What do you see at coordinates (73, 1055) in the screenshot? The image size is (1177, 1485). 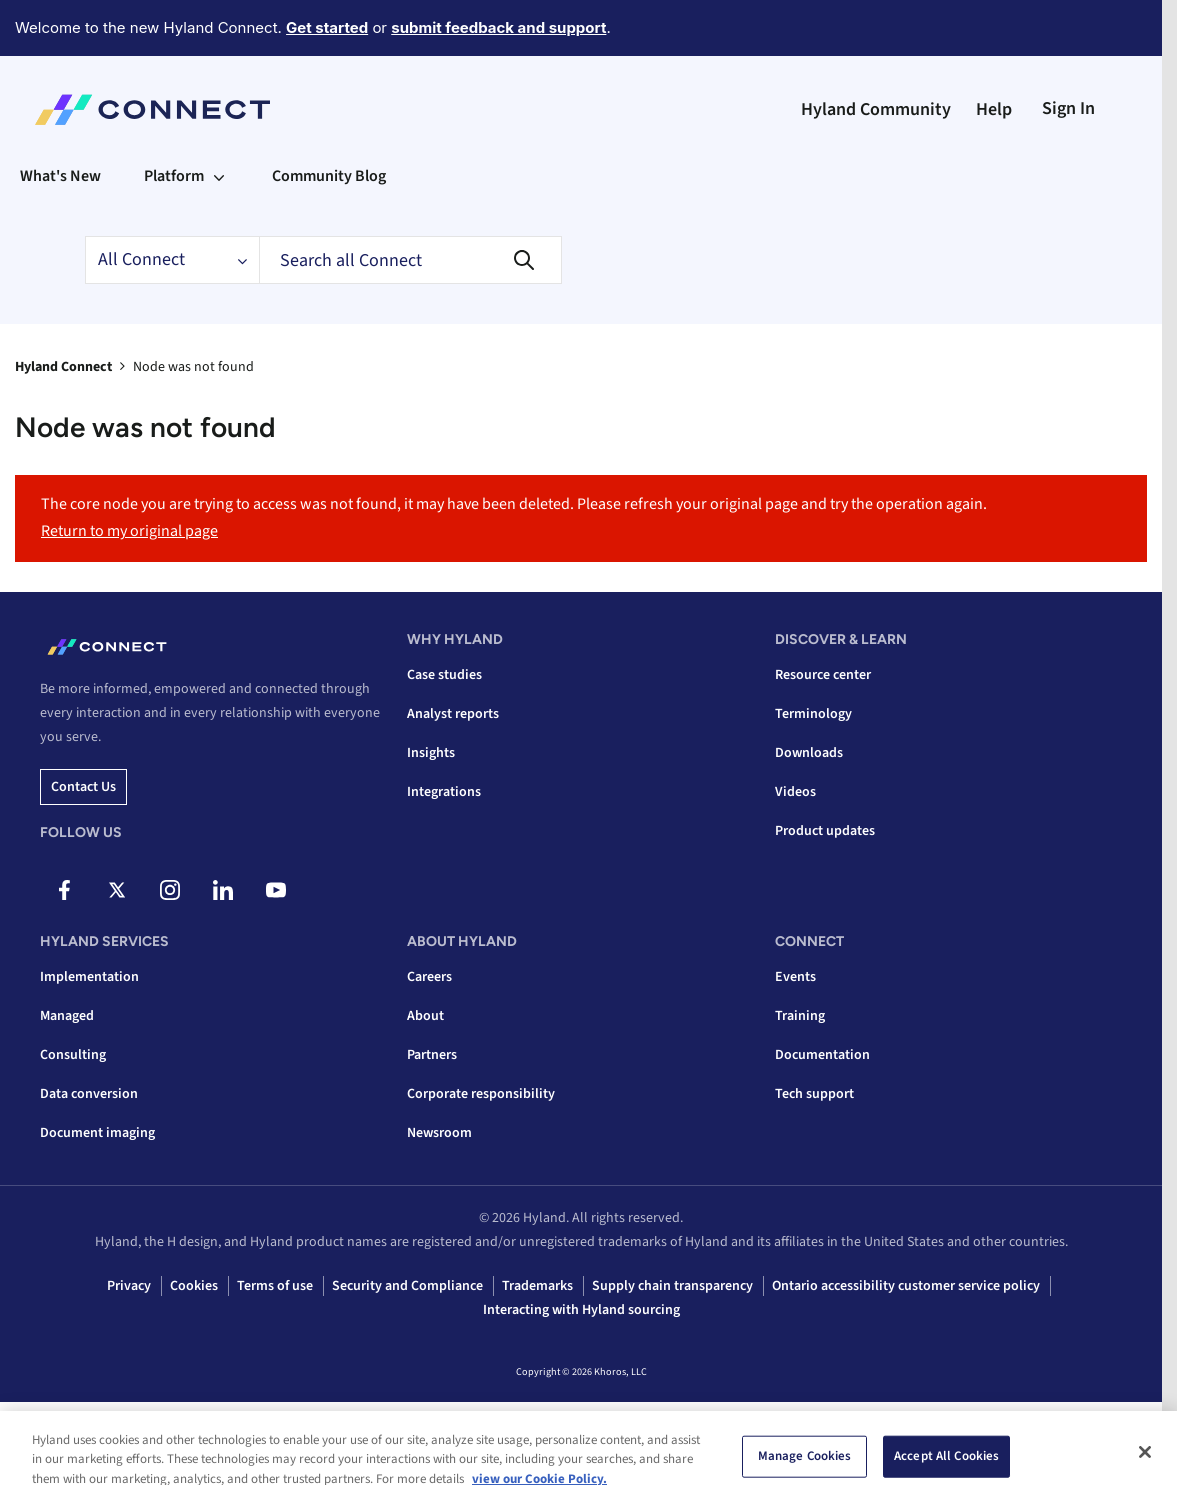 I see `Consulting` at bounding box center [73, 1055].